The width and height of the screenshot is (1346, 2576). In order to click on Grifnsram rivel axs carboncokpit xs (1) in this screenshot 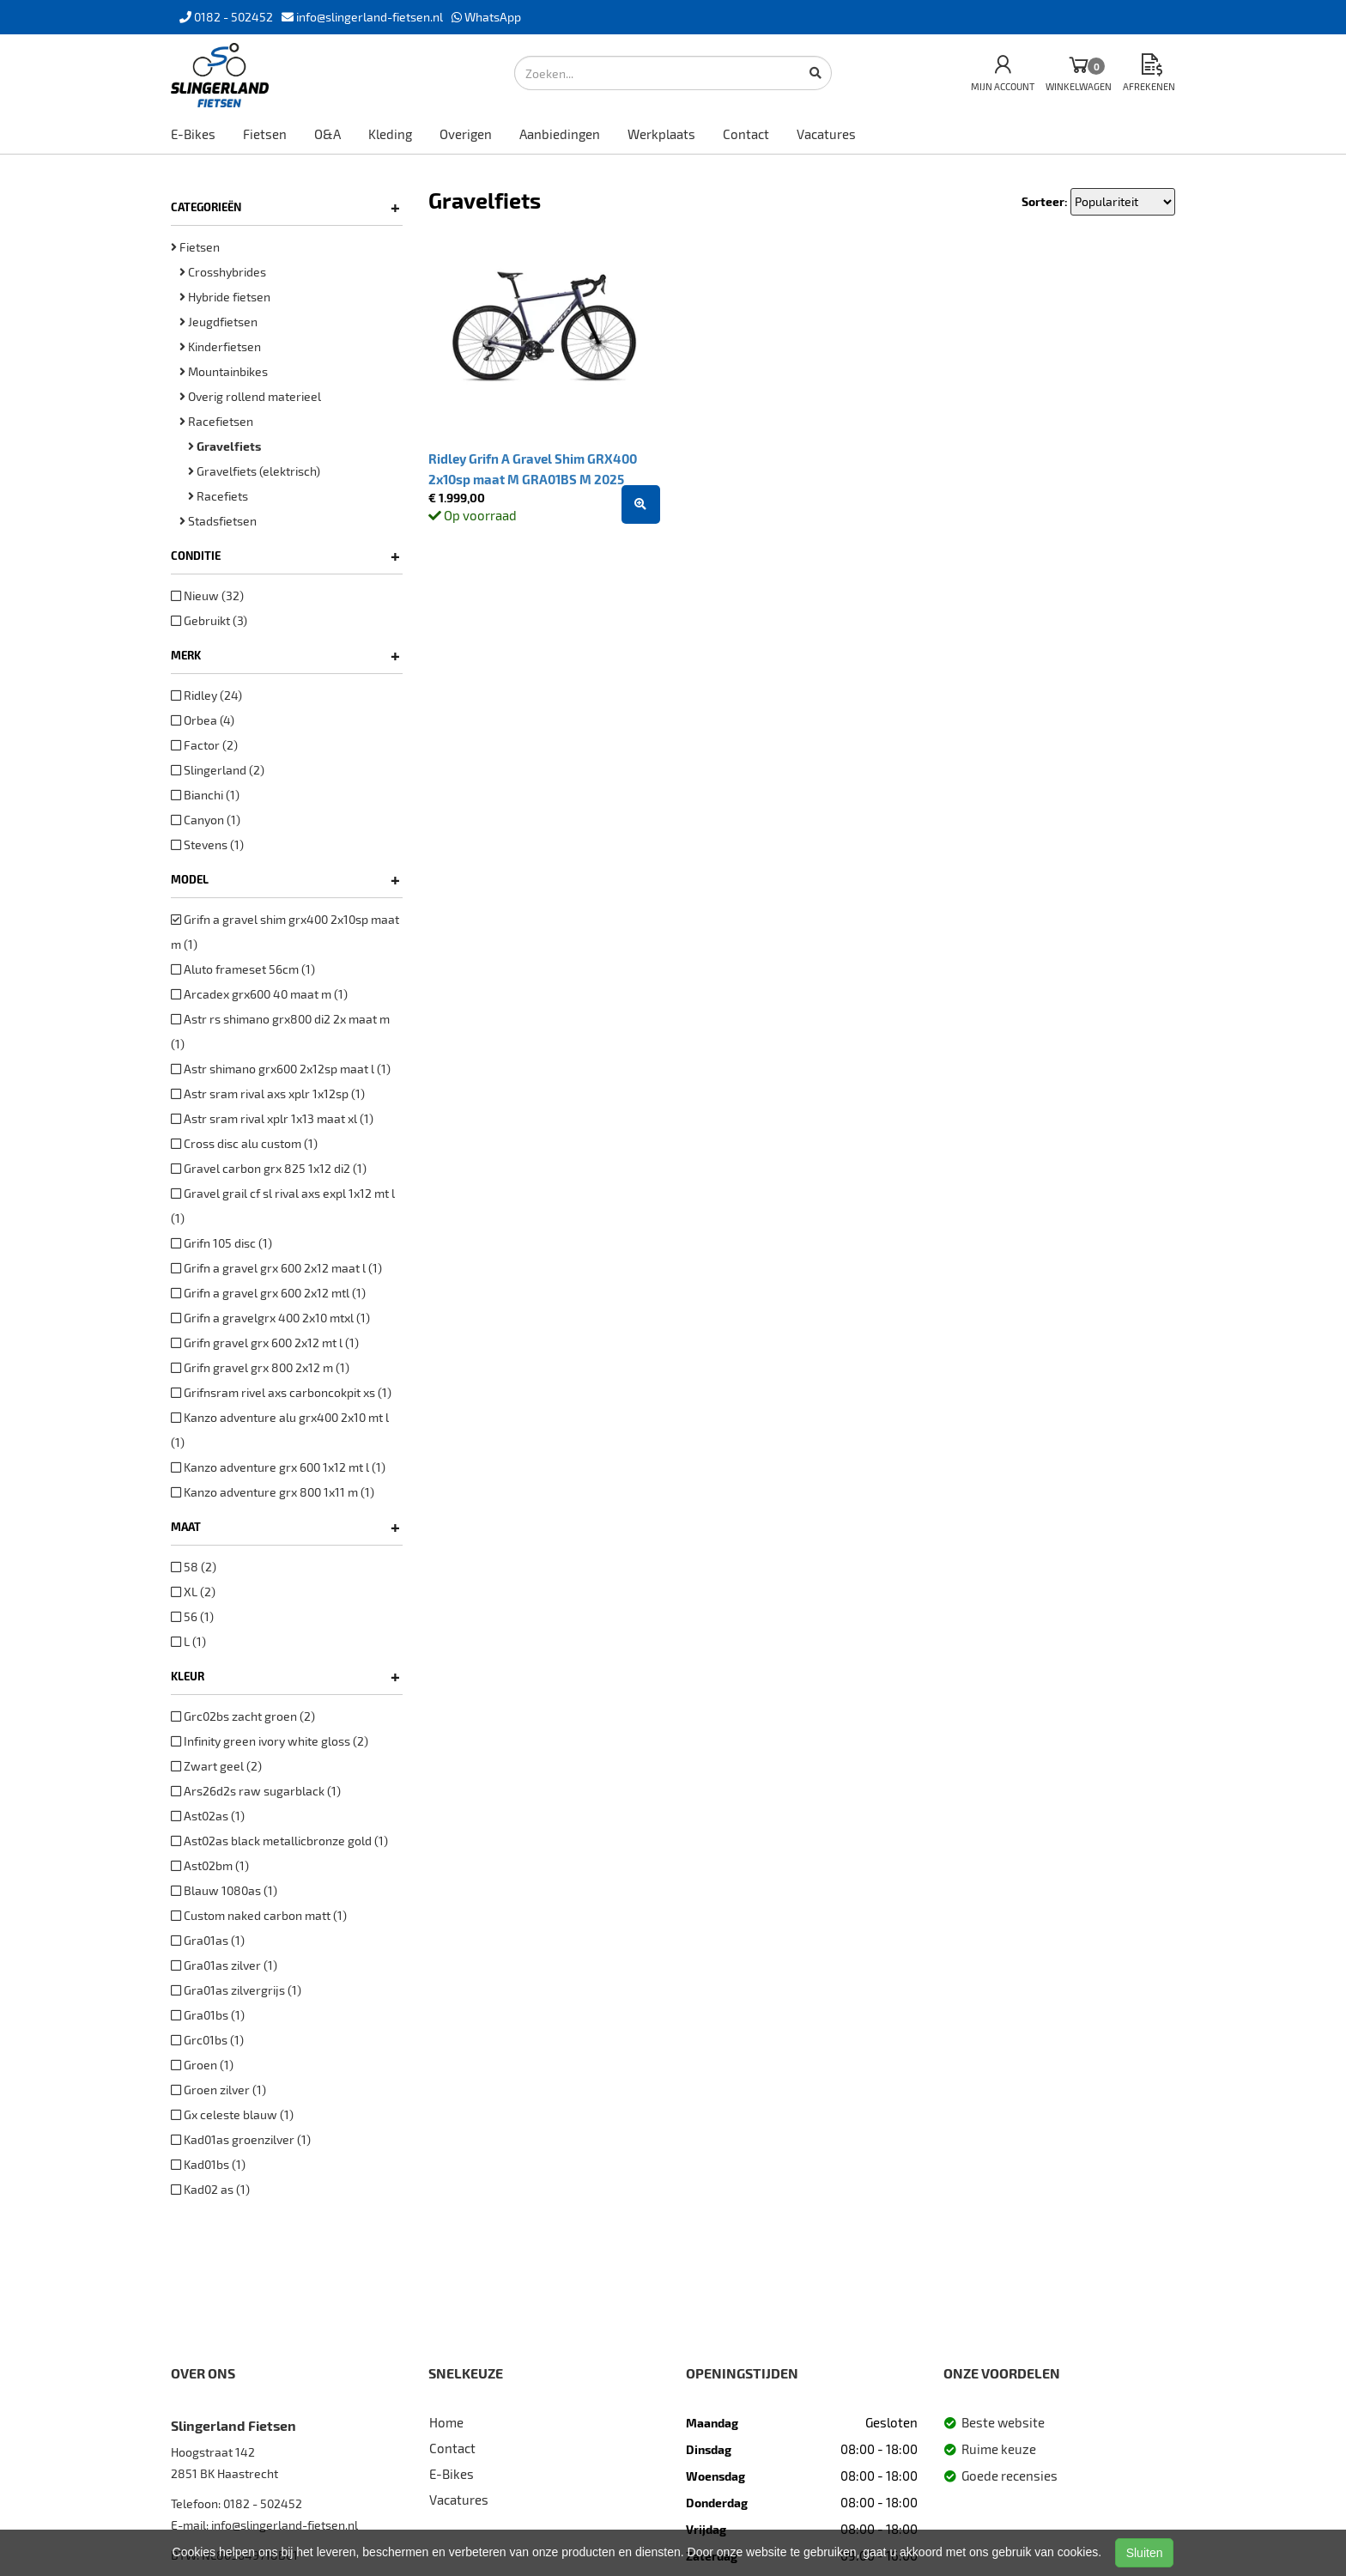, I will do `click(281, 1392)`.